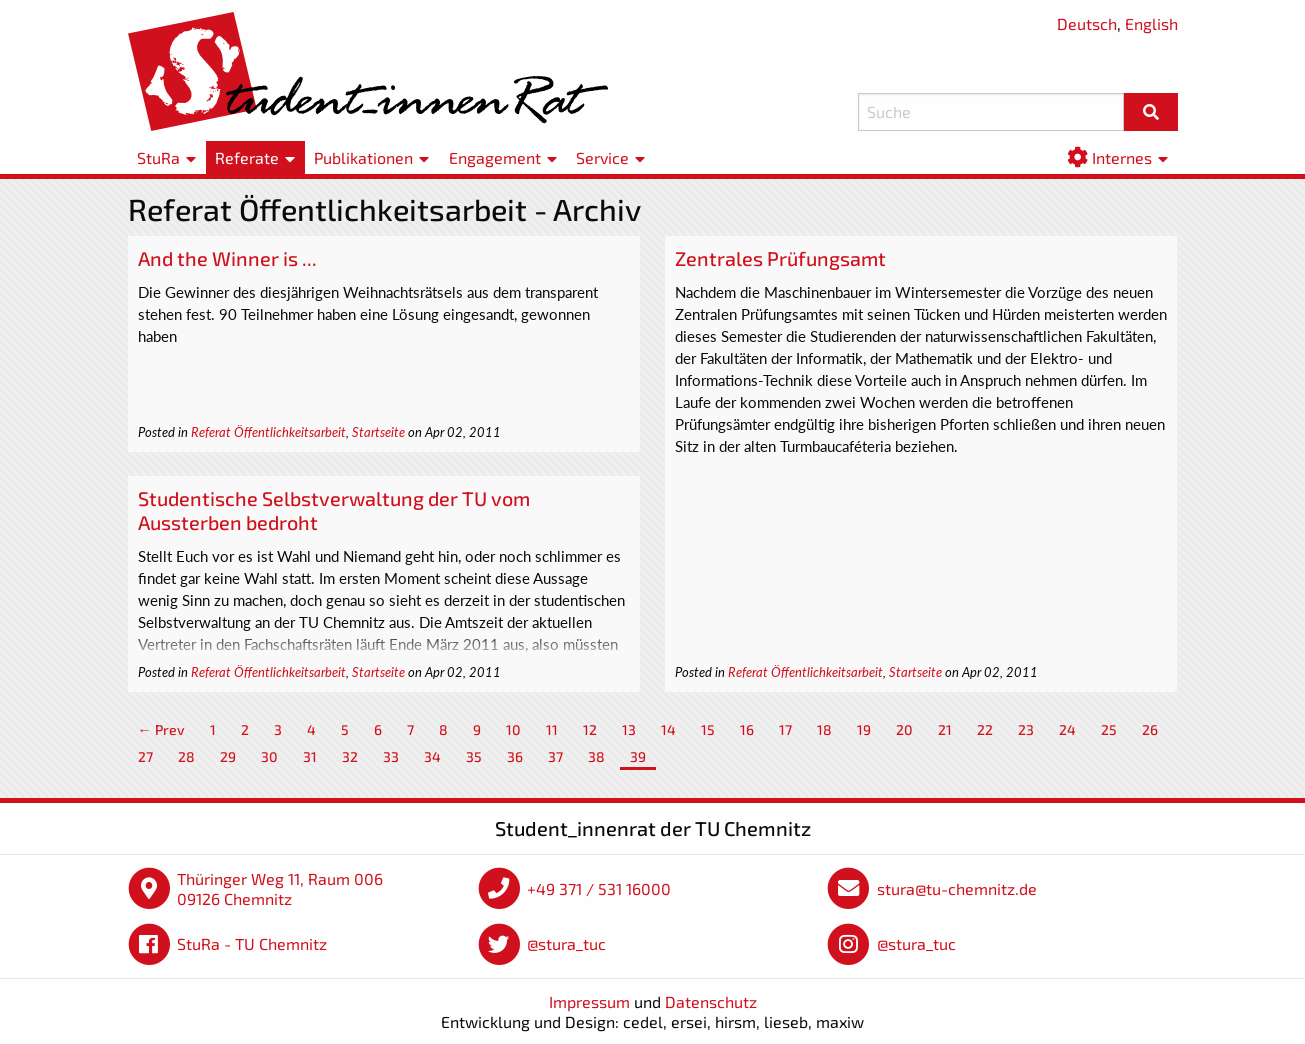 Image resolution: width=1305 pixels, height=1044 pixels. I want to click on Startseite, so click(378, 432).